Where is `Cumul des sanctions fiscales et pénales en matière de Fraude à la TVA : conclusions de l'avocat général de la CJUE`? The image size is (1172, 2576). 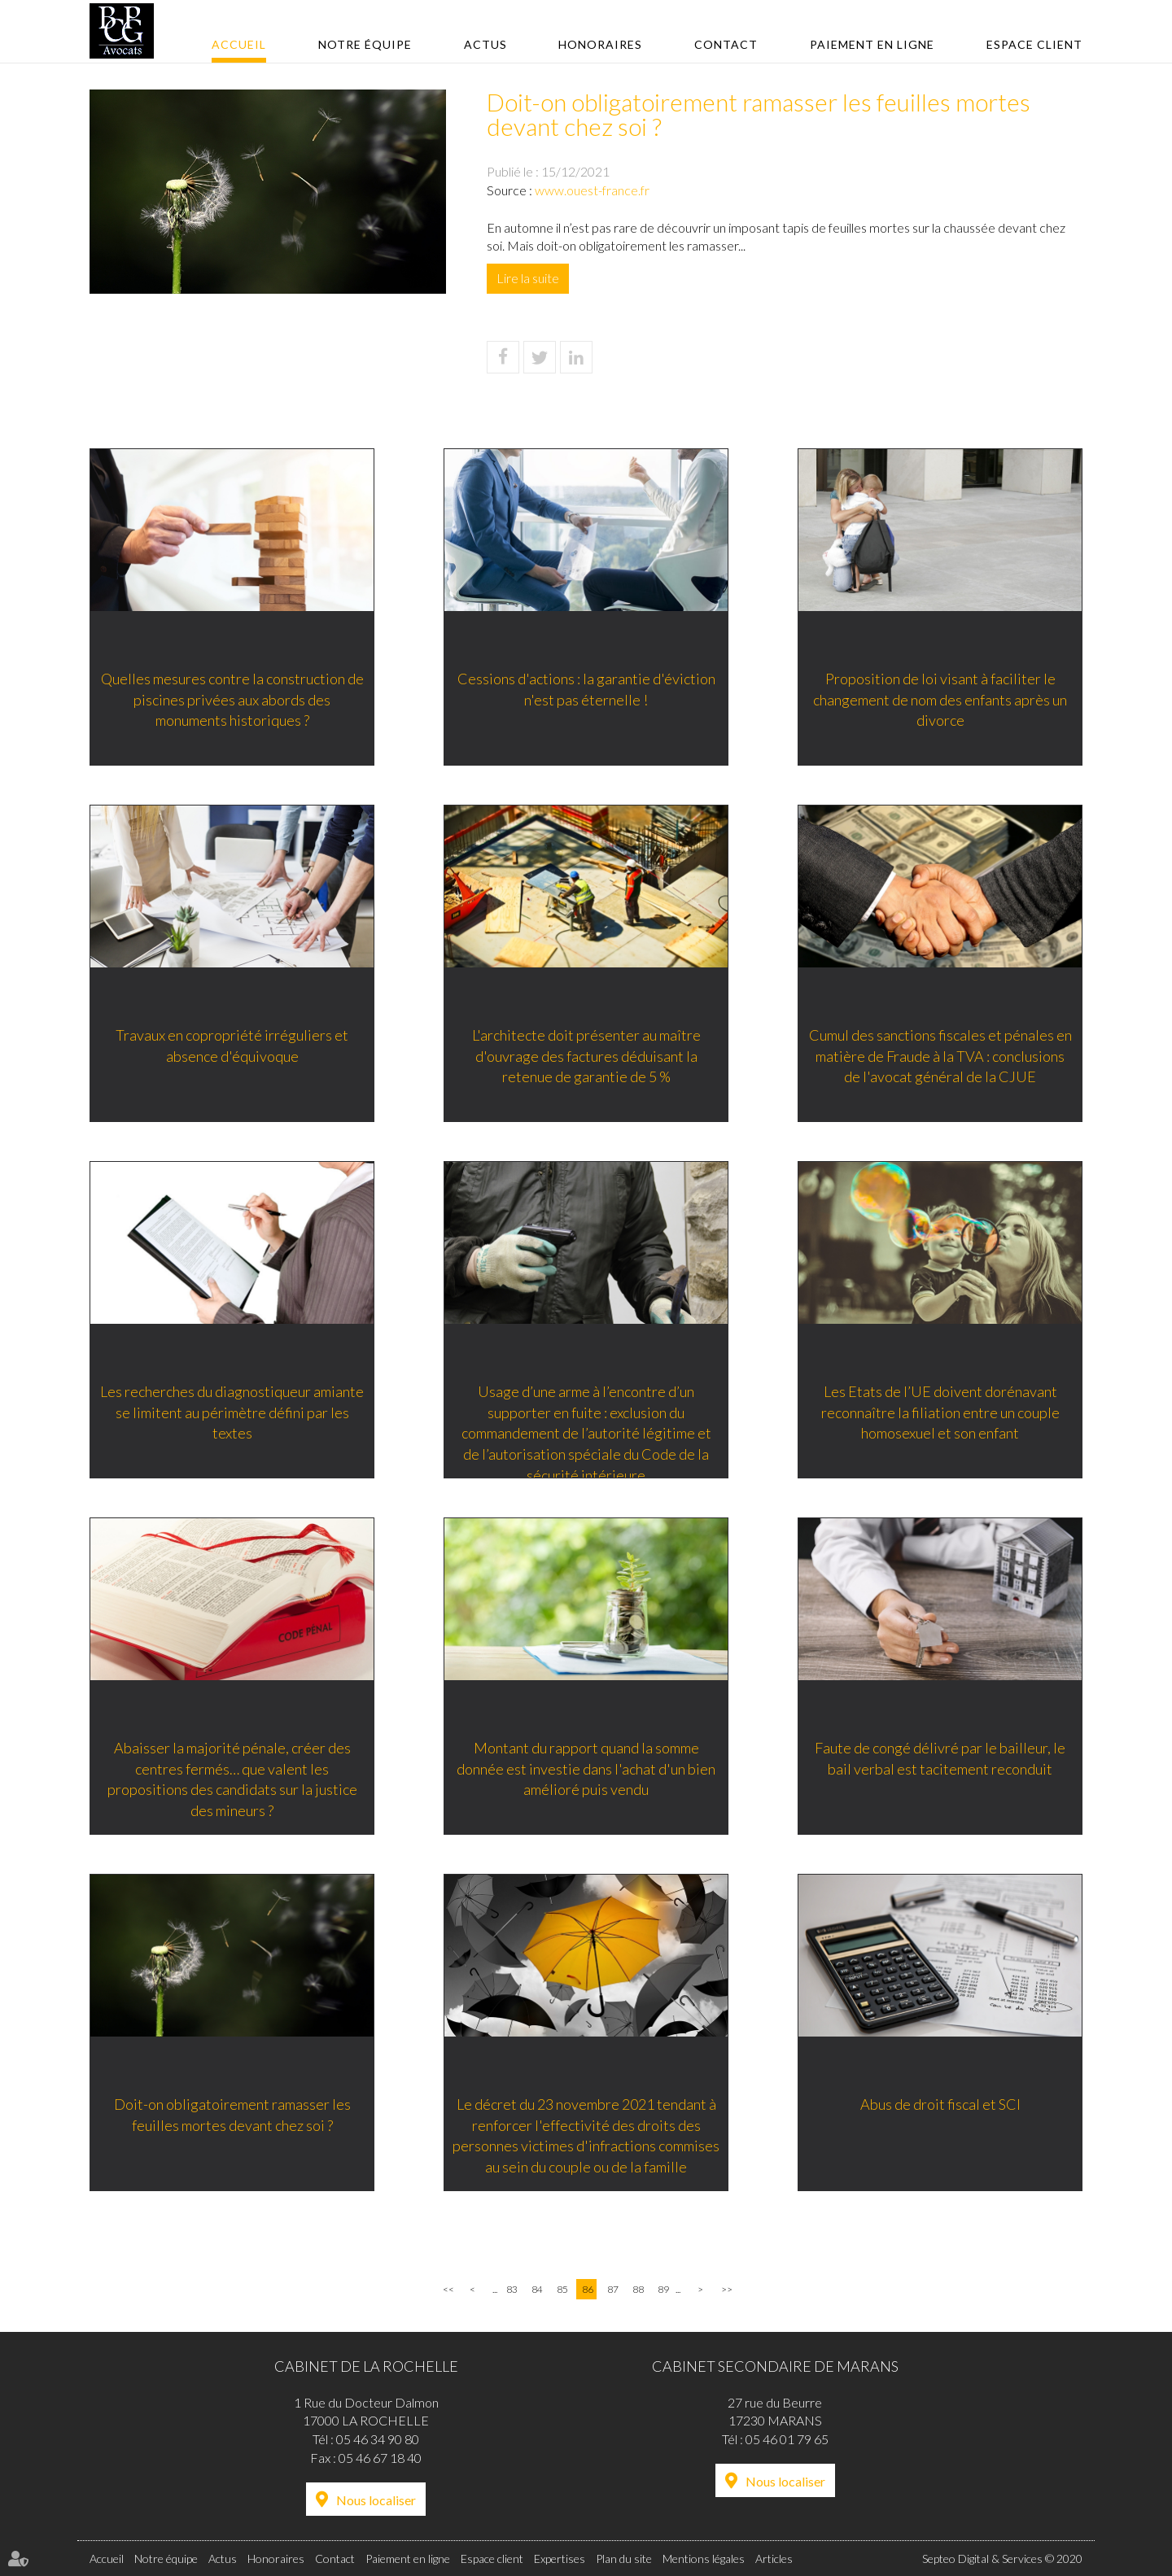
Cumul des sanctions fiscales et pénales en matière de Fraude à la TVA : conclusions de l'avocat général de la CJUE is located at coordinates (940, 1055).